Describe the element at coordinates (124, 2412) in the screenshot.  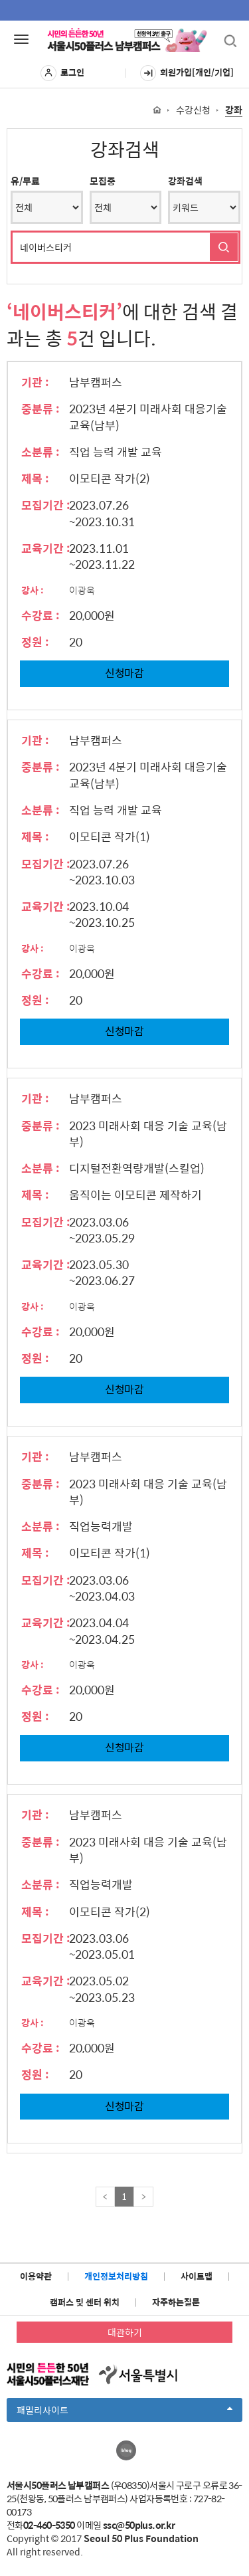
I see `패밀리사이트` at that location.